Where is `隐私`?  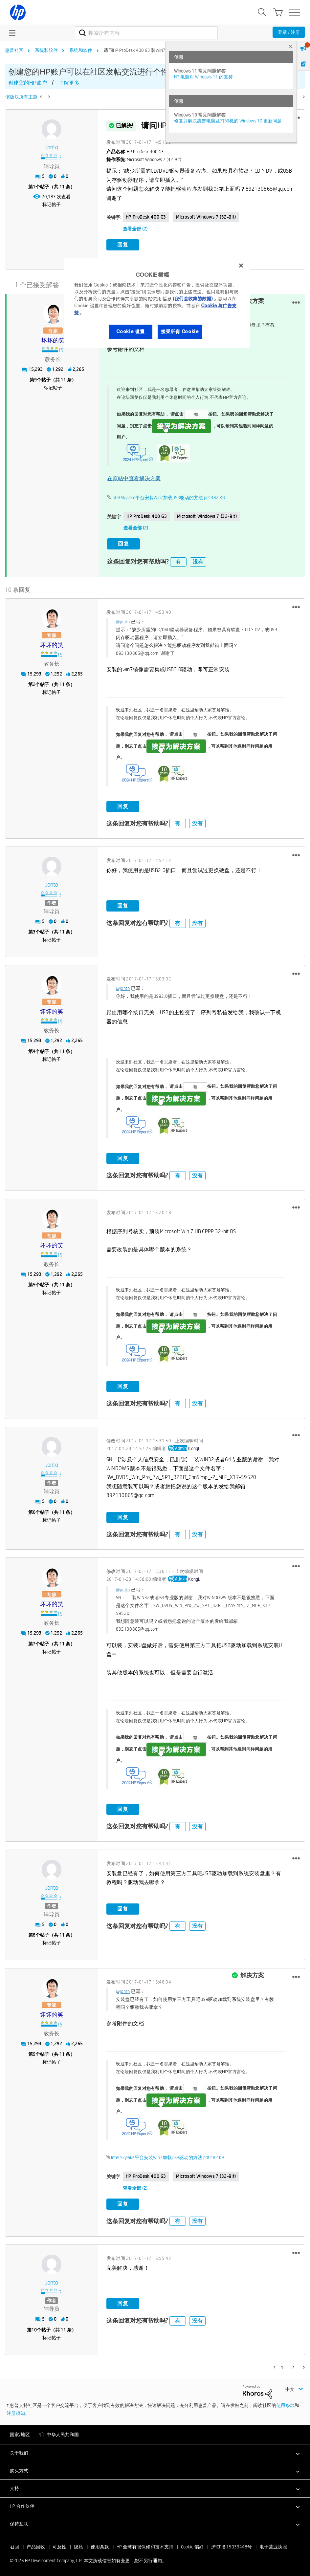
隐私 is located at coordinates (78, 2545).